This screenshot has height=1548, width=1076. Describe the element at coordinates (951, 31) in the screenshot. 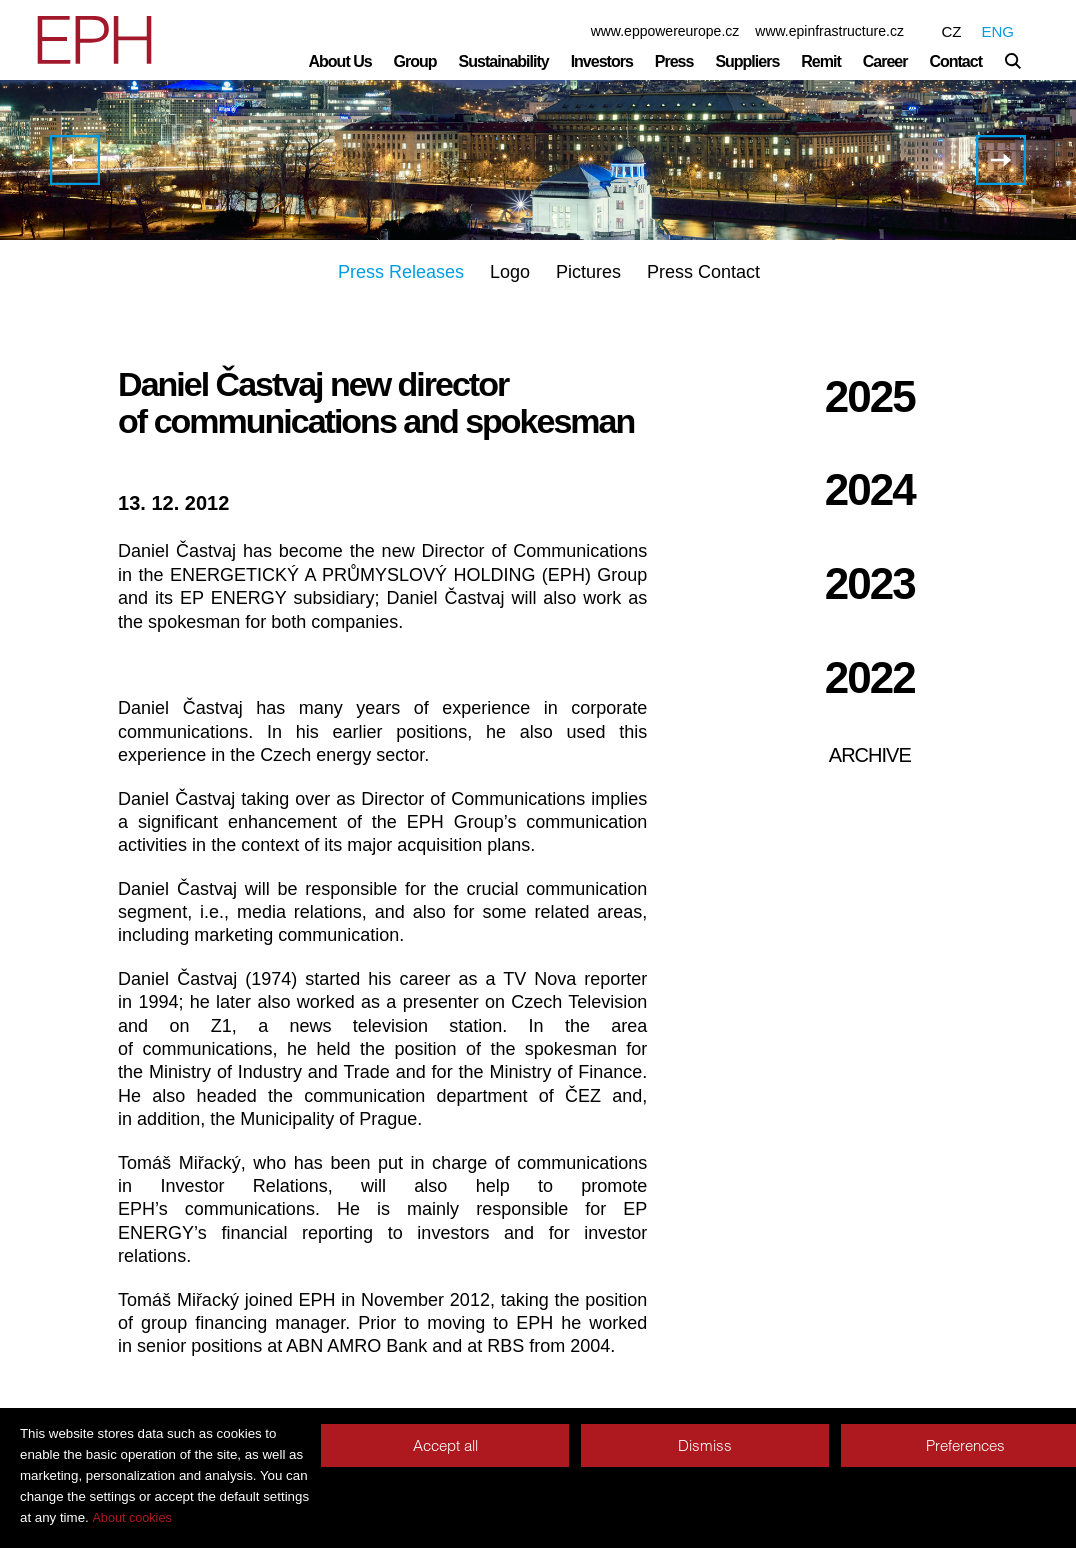

I see `CZ` at that location.